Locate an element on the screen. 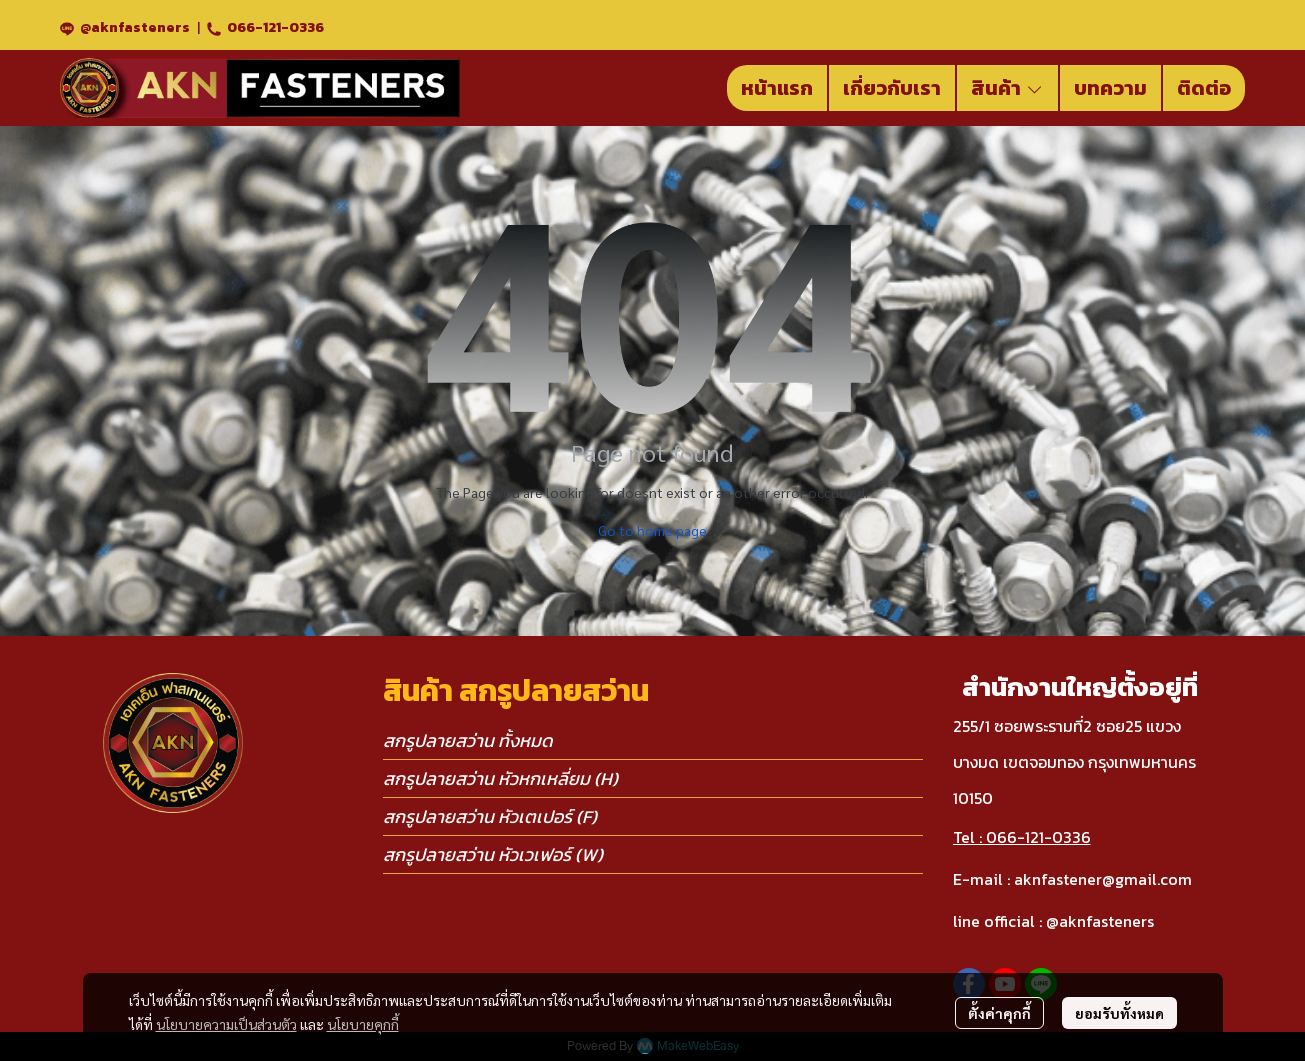 Image resolution: width=1305 pixels, height=1061 pixels. Tel : 066-121-0336 is located at coordinates (1022, 837).